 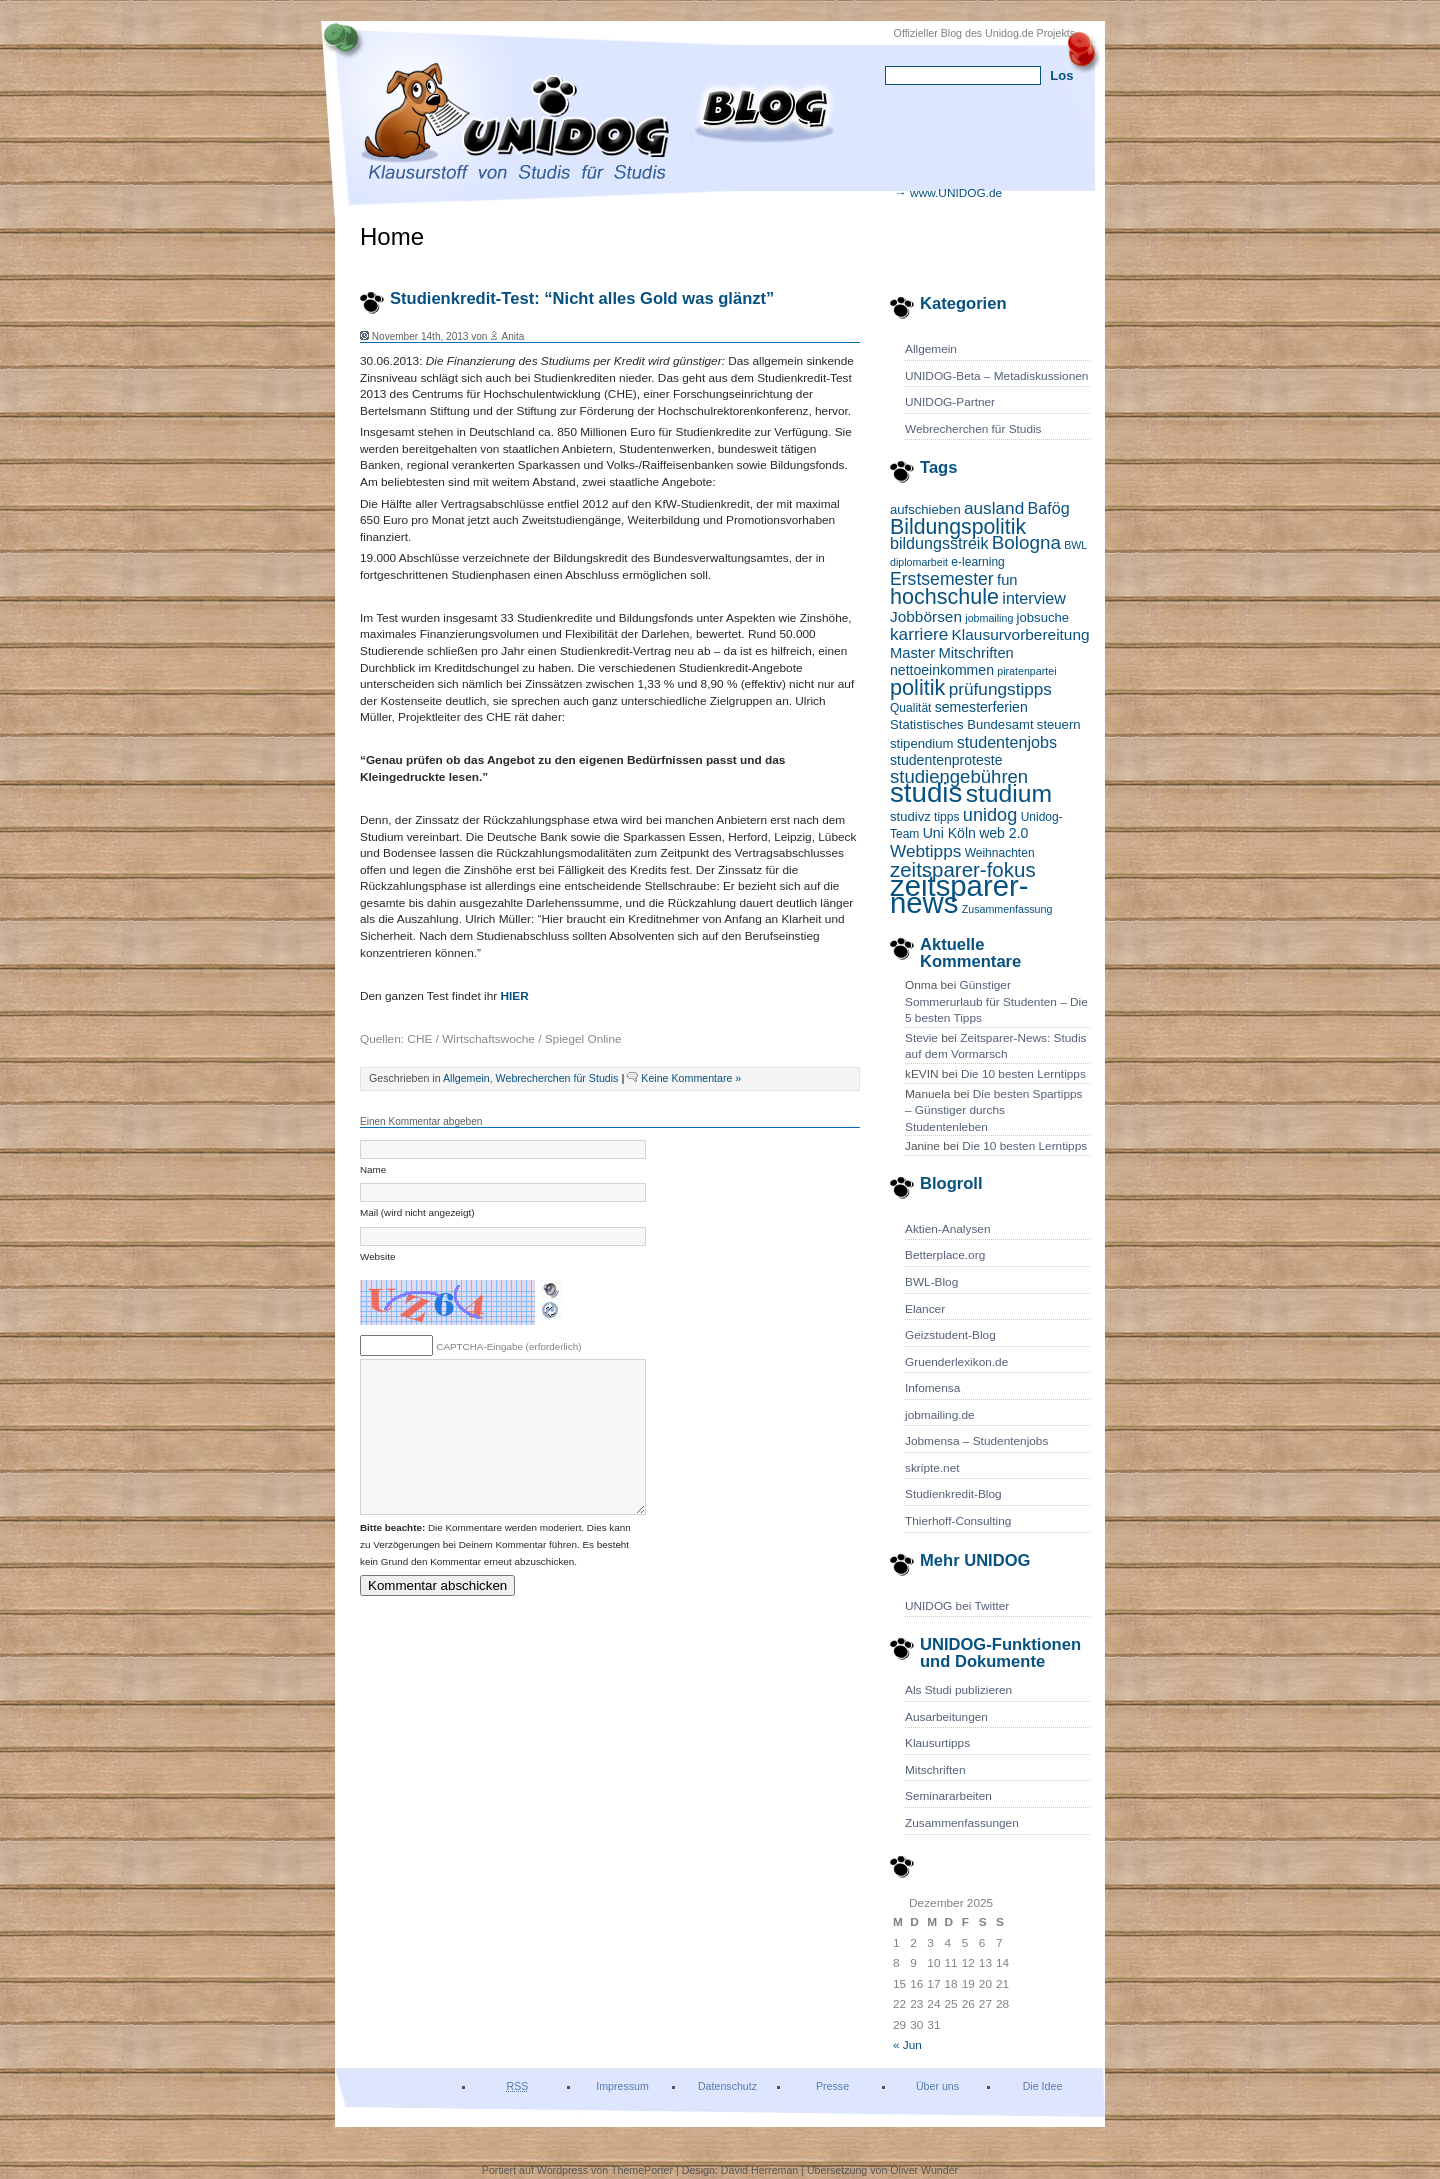 I want to click on Betterplace.org, so click(x=945, y=1255).